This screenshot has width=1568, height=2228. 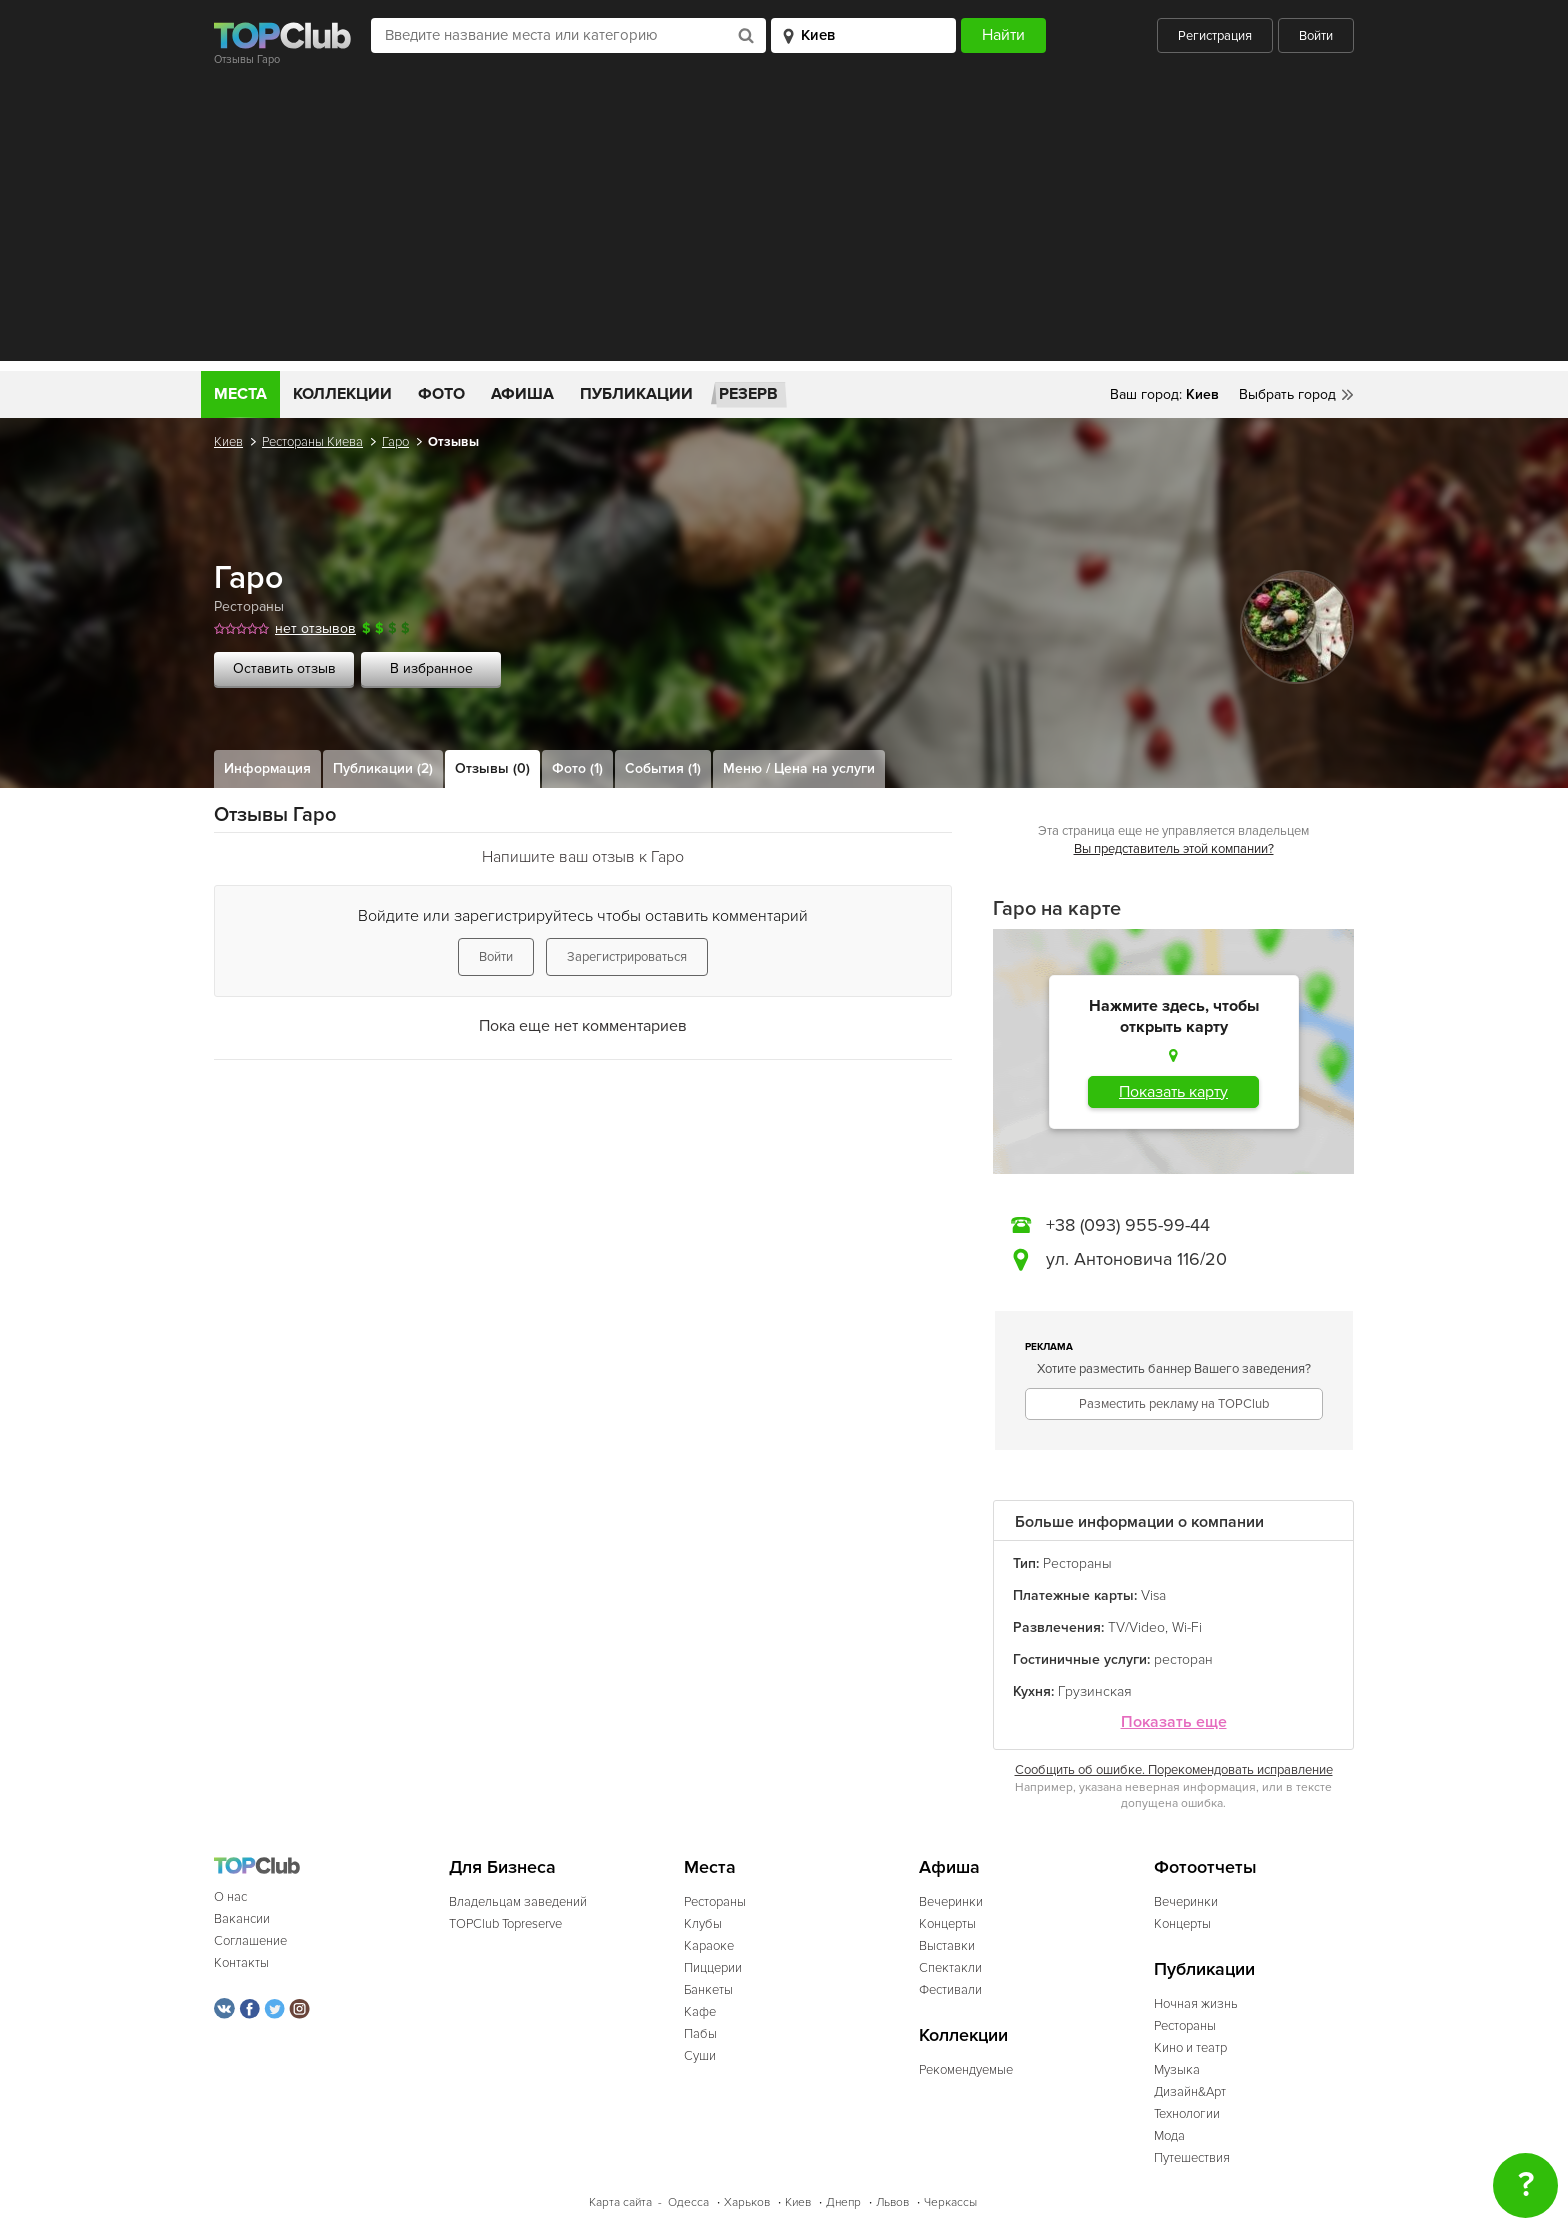 What do you see at coordinates (522, 394) in the screenshot?
I see `Афиша` at bounding box center [522, 394].